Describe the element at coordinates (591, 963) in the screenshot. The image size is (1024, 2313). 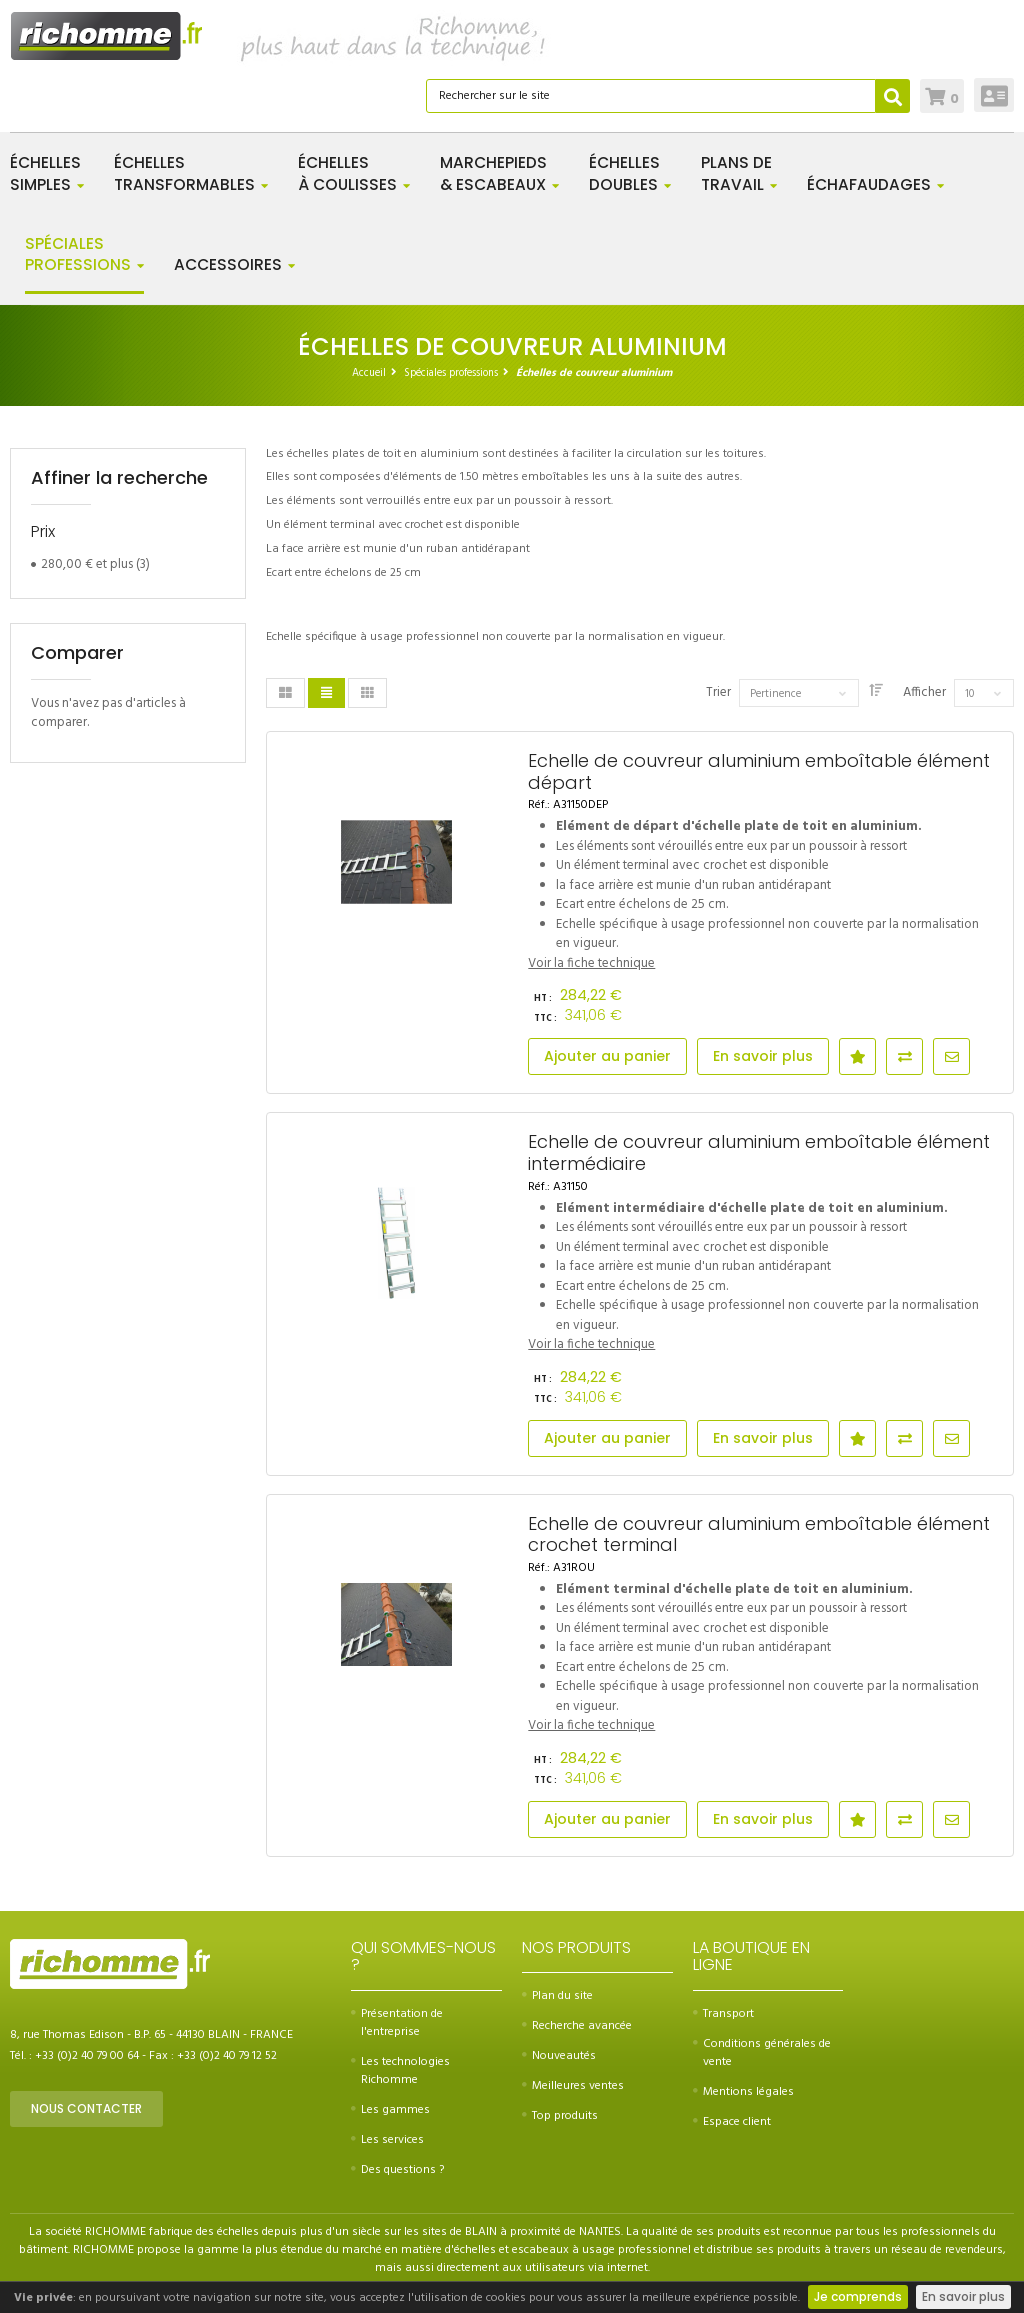
I see `Voir la fiche technique` at that location.